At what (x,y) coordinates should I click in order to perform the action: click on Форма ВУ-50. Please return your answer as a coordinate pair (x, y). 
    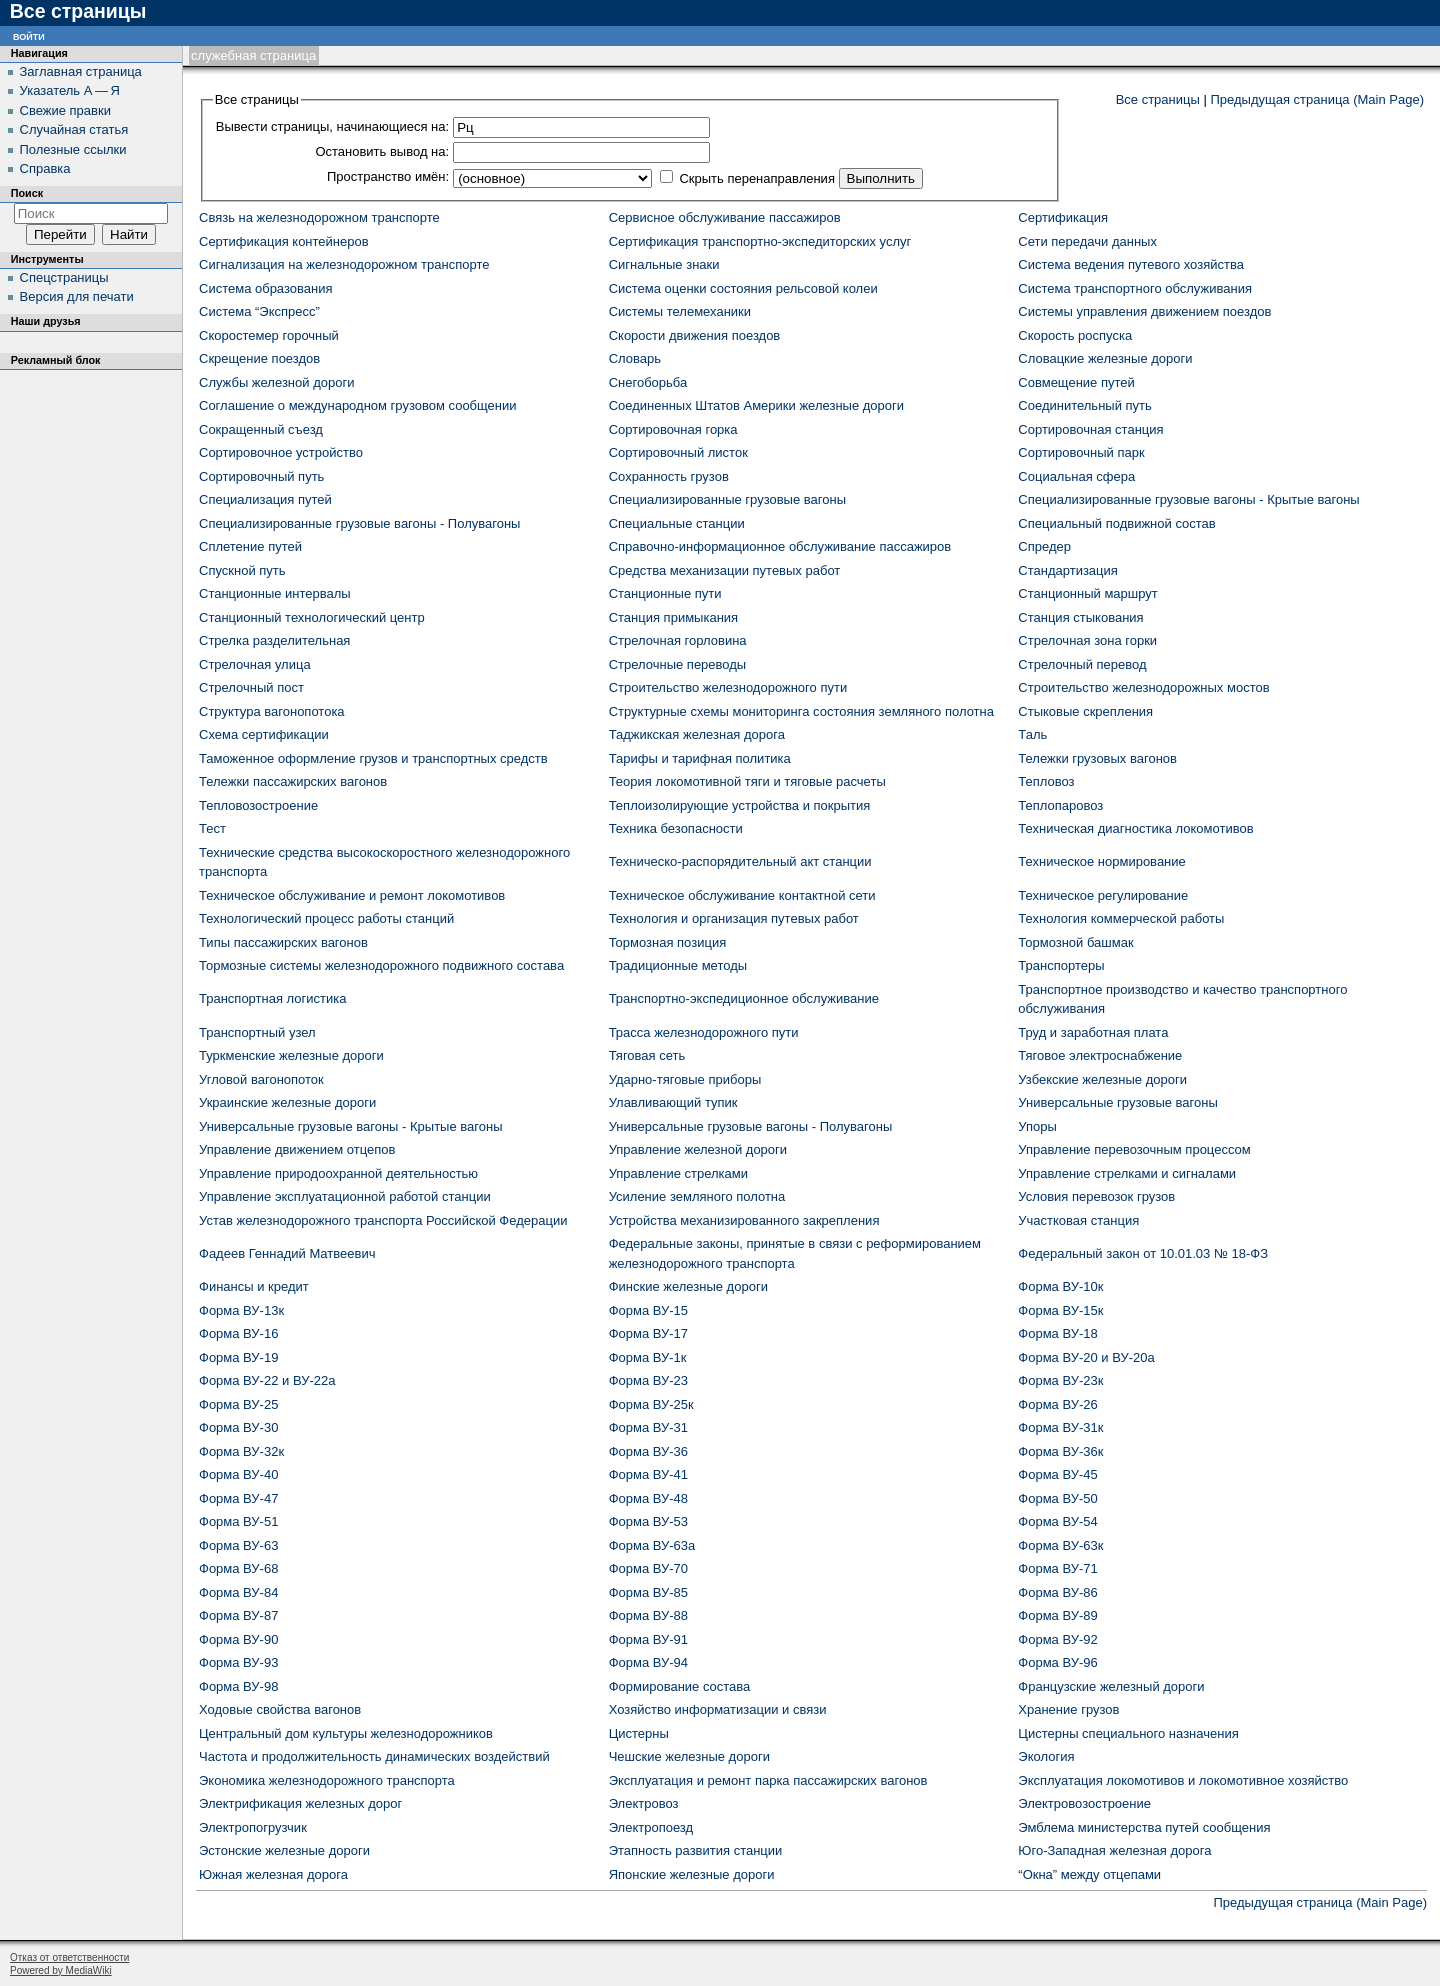
    Looking at the image, I should click on (1057, 1498).